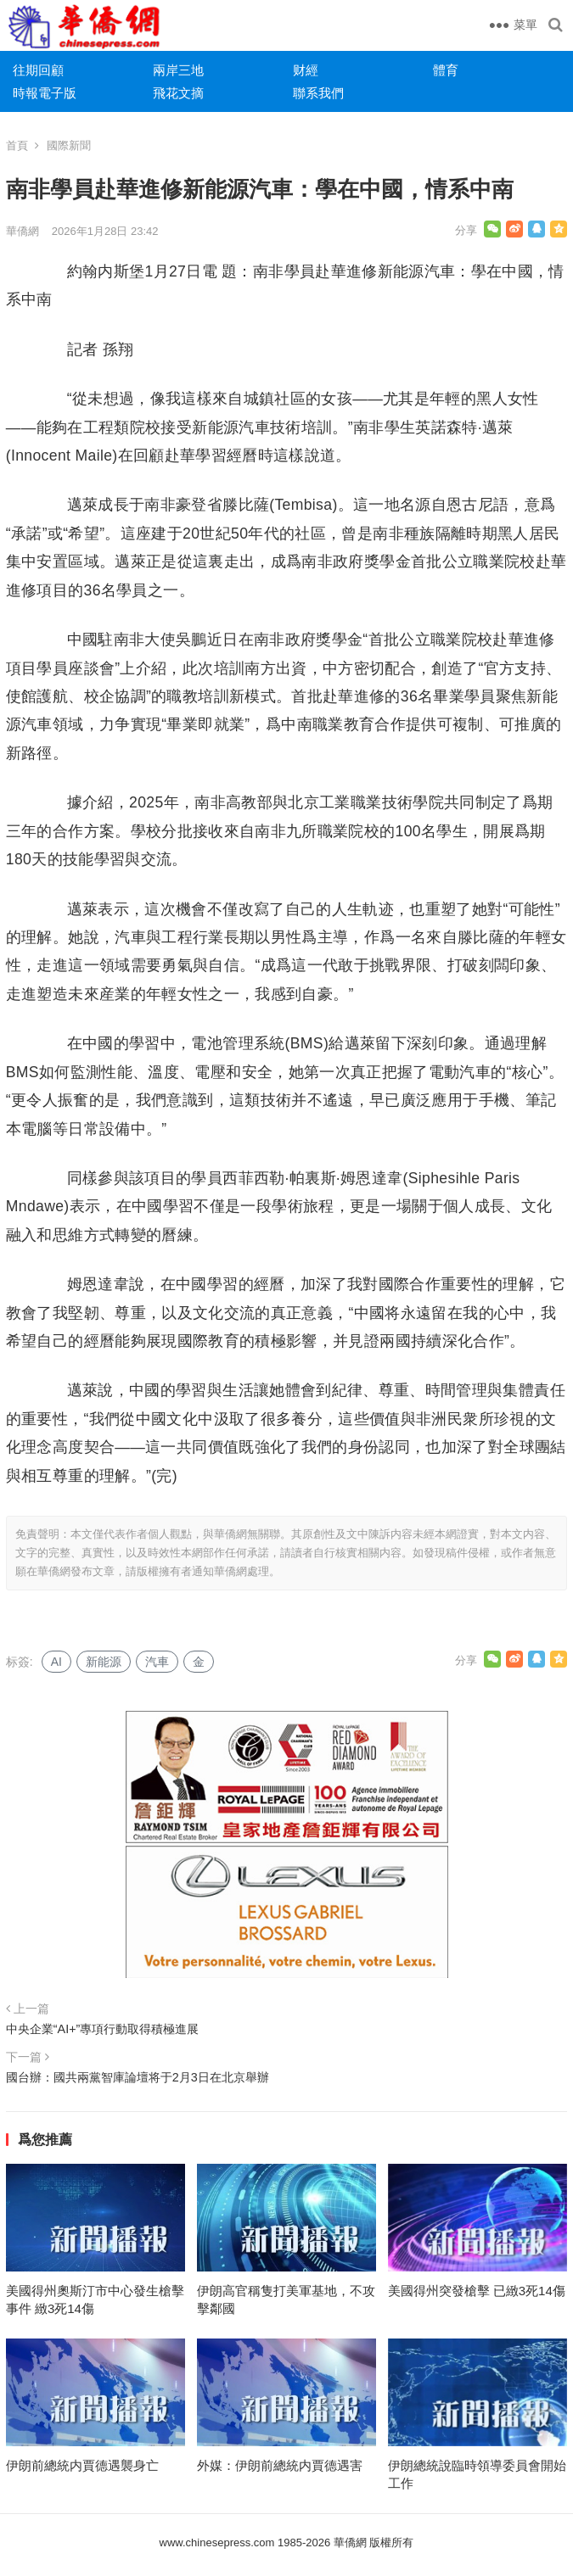  I want to click on 體育, so click(445, 70).